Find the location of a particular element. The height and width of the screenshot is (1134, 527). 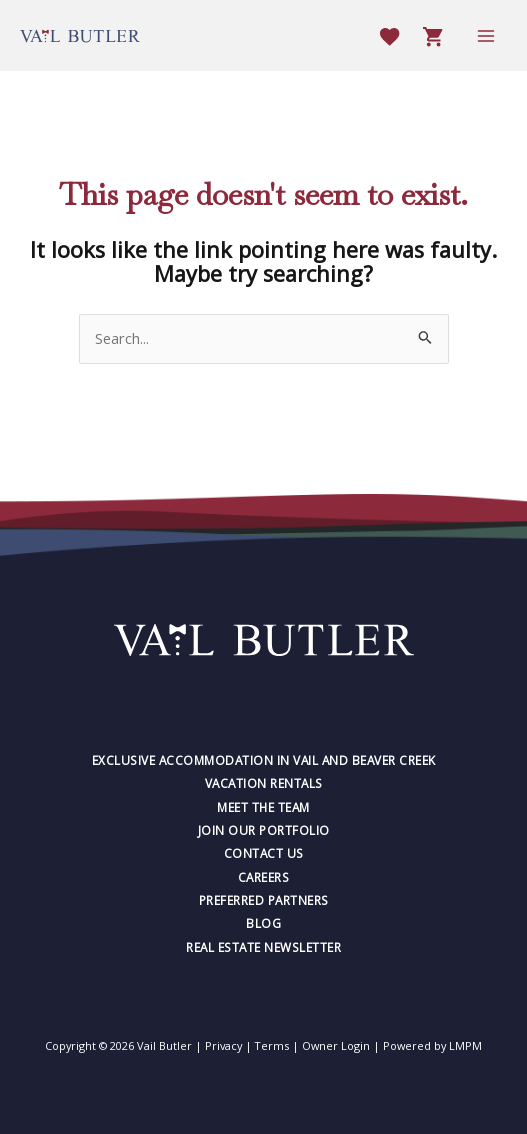

LMPM is located at coordinates (465, 1045).